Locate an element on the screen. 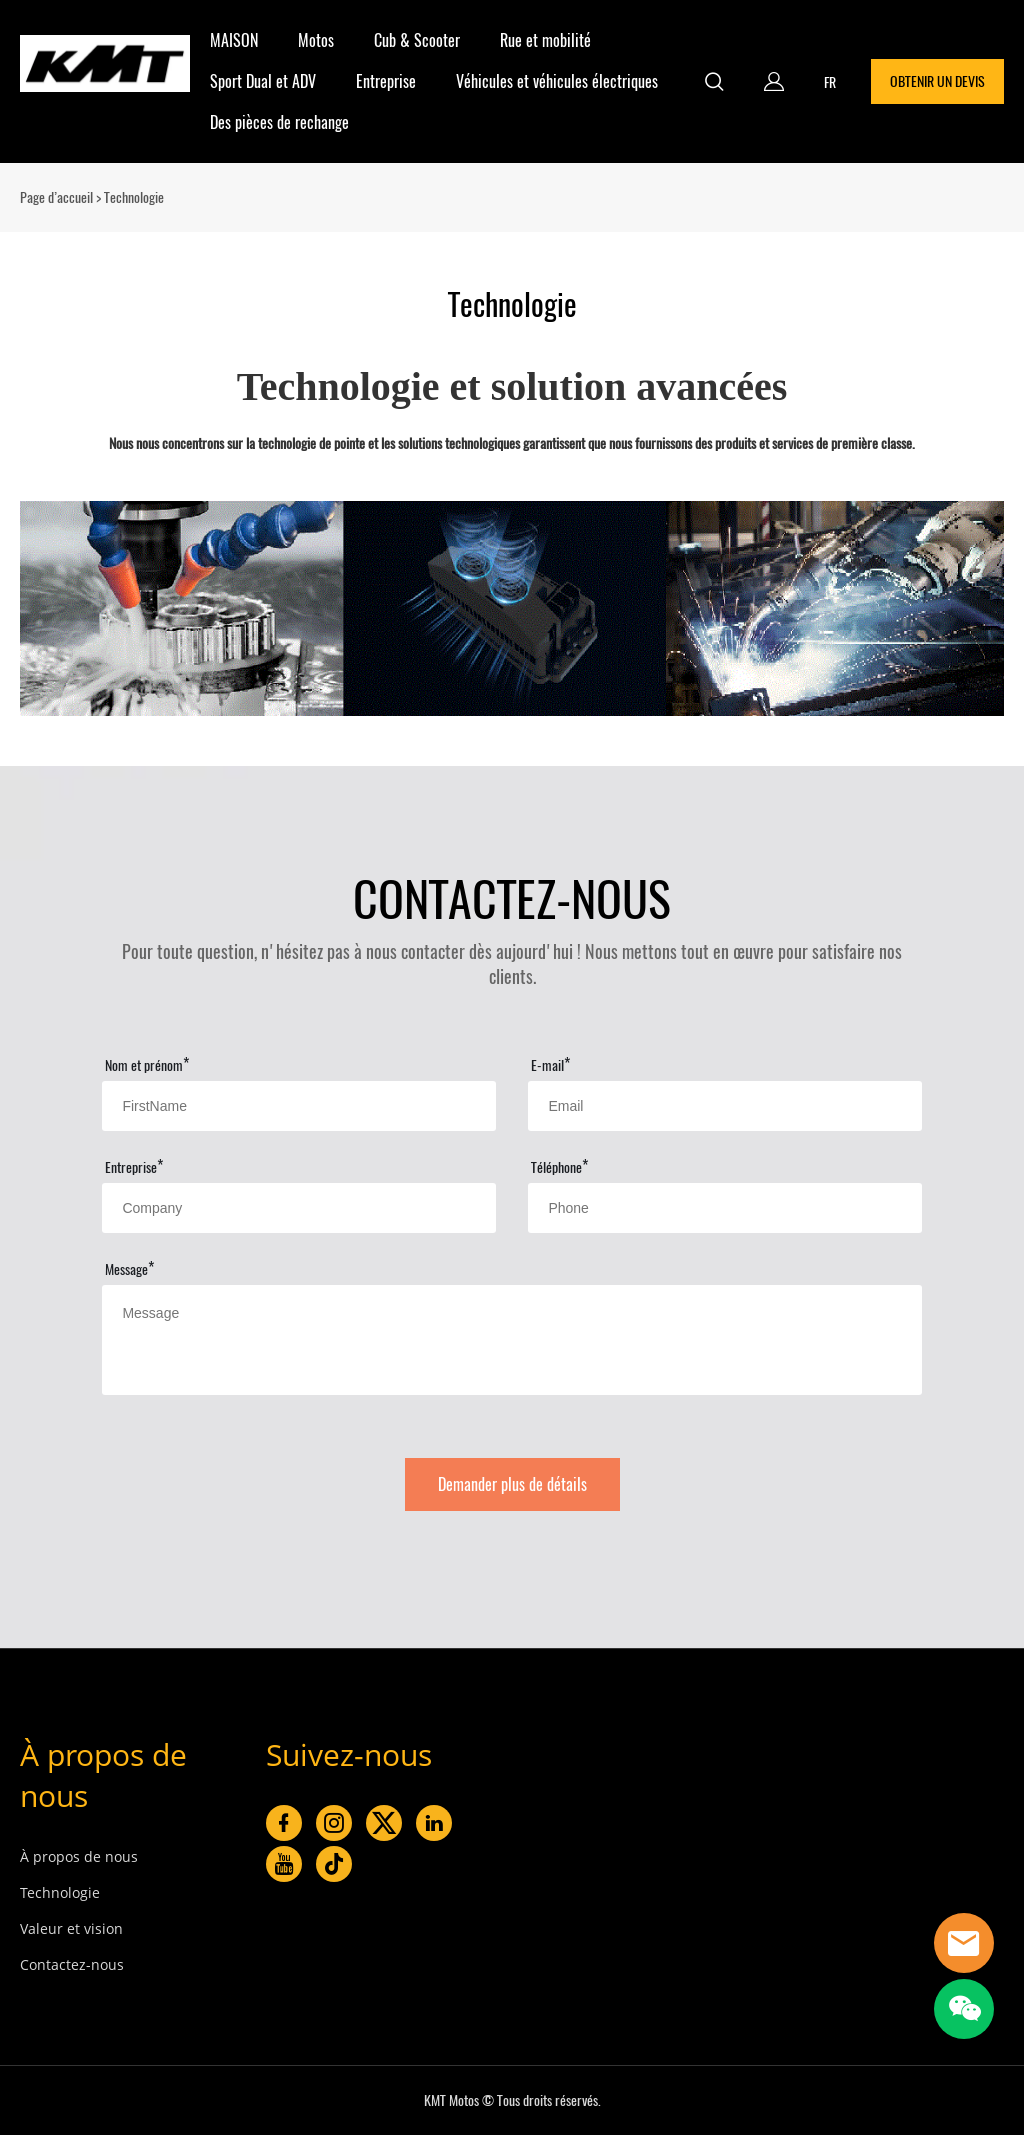 The width and height of the screenshot is (1024, 2135). Entreprise is located at coordinates (386, 81).